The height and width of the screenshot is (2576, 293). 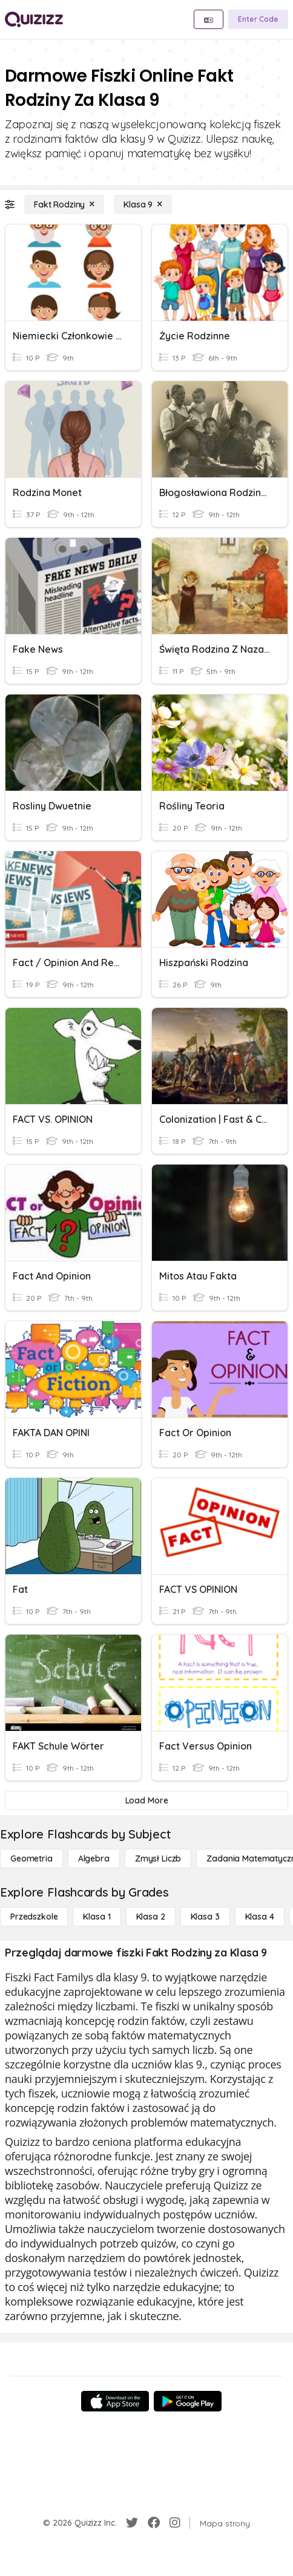 What do you see at coordinates (151, 1916) in the screenshot?
I see `[Klasa 2]` at bounding box center [151, 1916].